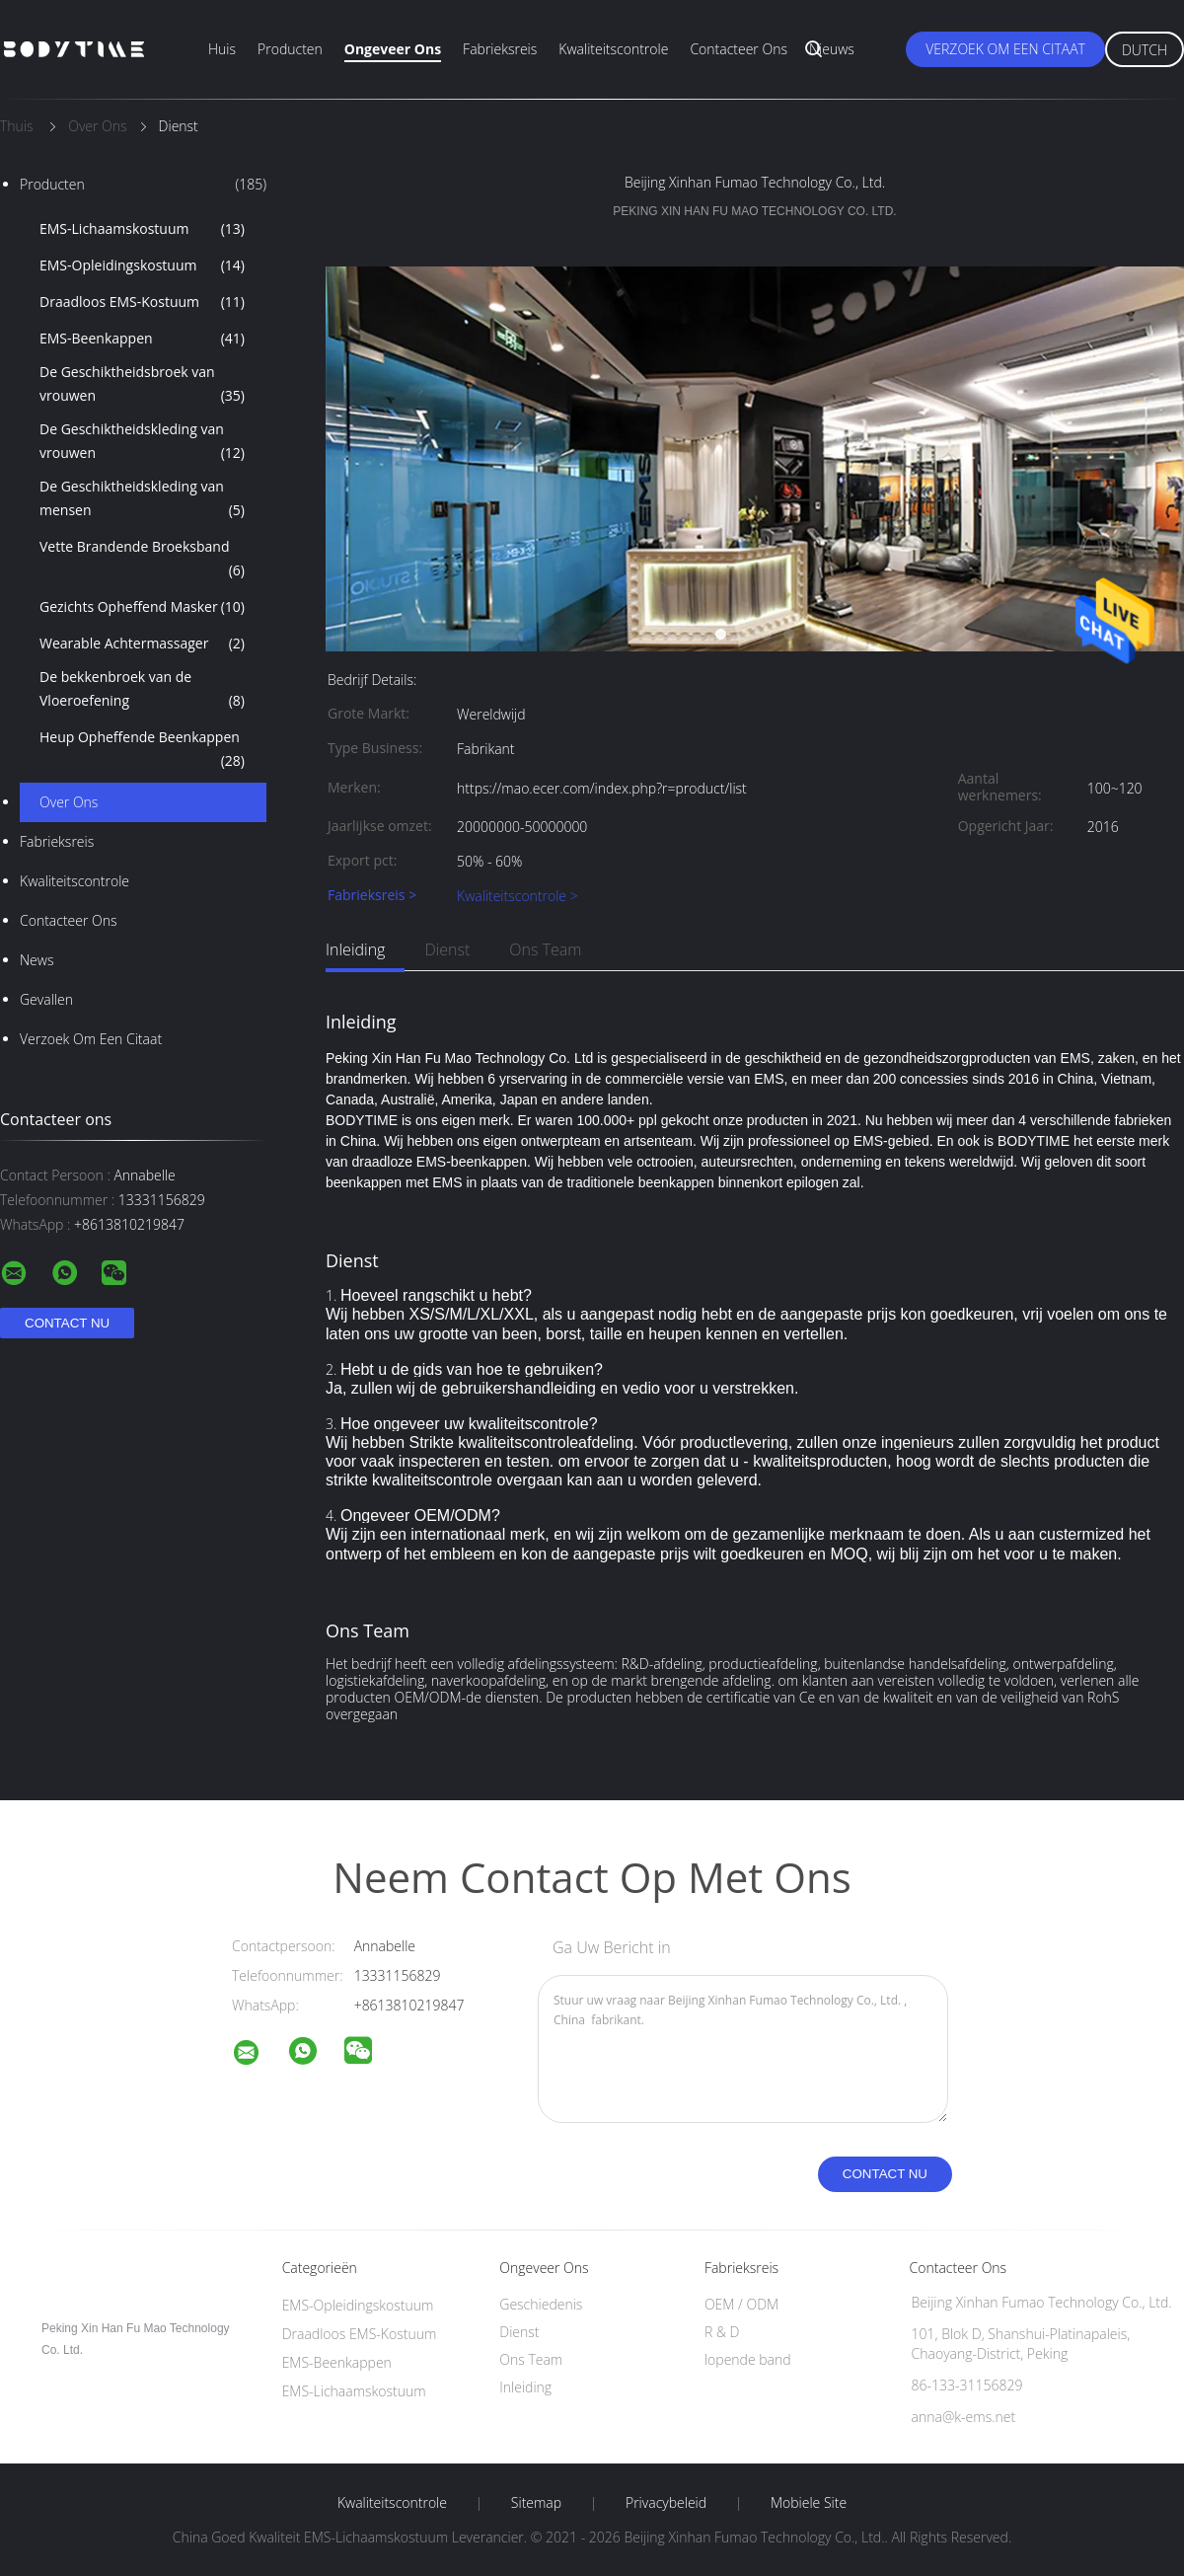 This screenshot has height=2576, width=1184. I want to click on Inleiding, so click(355, 949).